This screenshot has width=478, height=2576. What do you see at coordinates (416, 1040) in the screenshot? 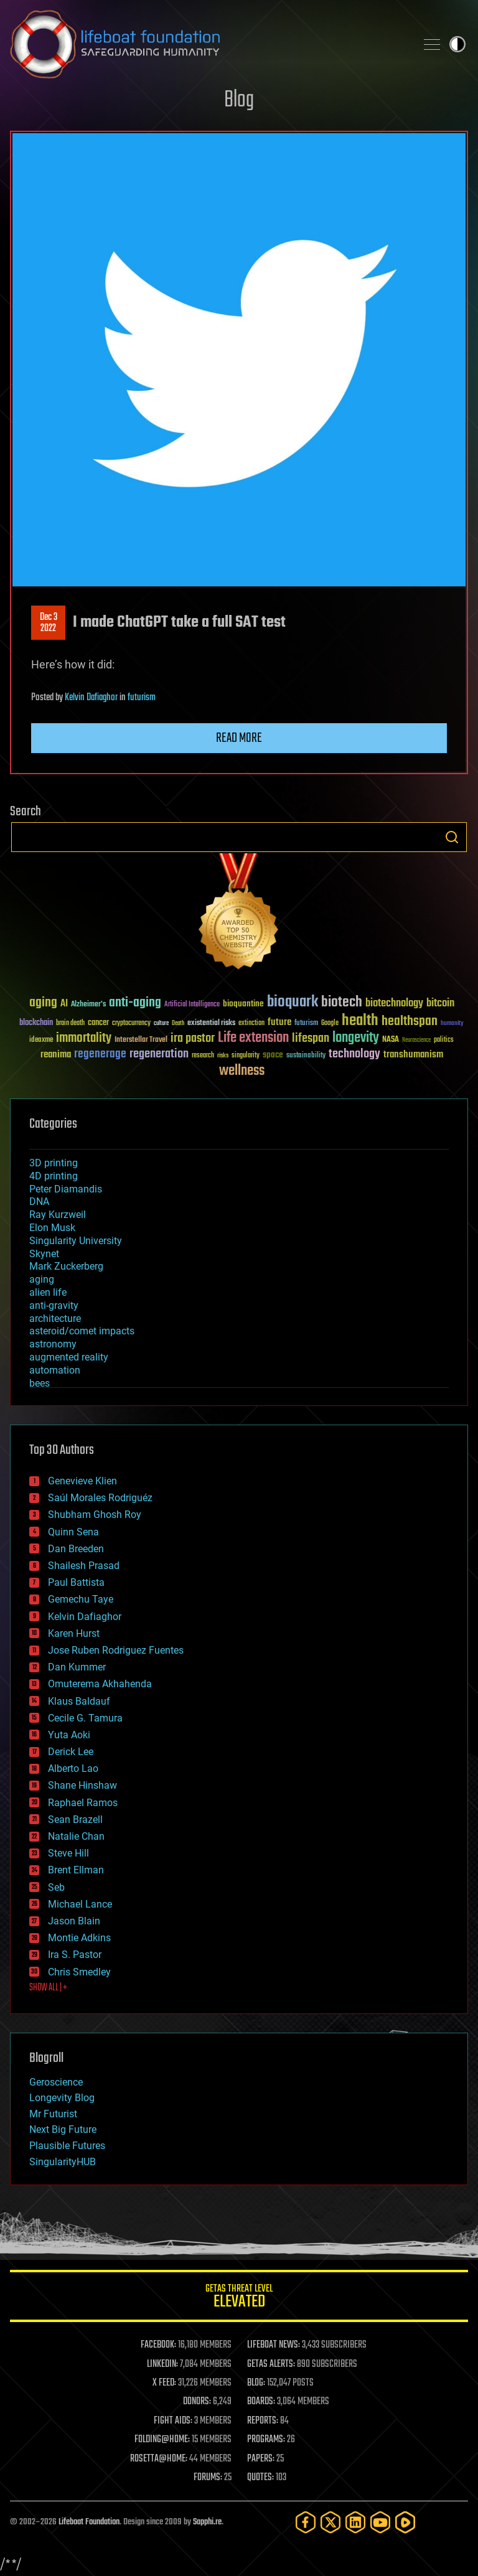
I see `Neuroscience [Neuroscience (23 items)]` at bounding box center [416, 1040].